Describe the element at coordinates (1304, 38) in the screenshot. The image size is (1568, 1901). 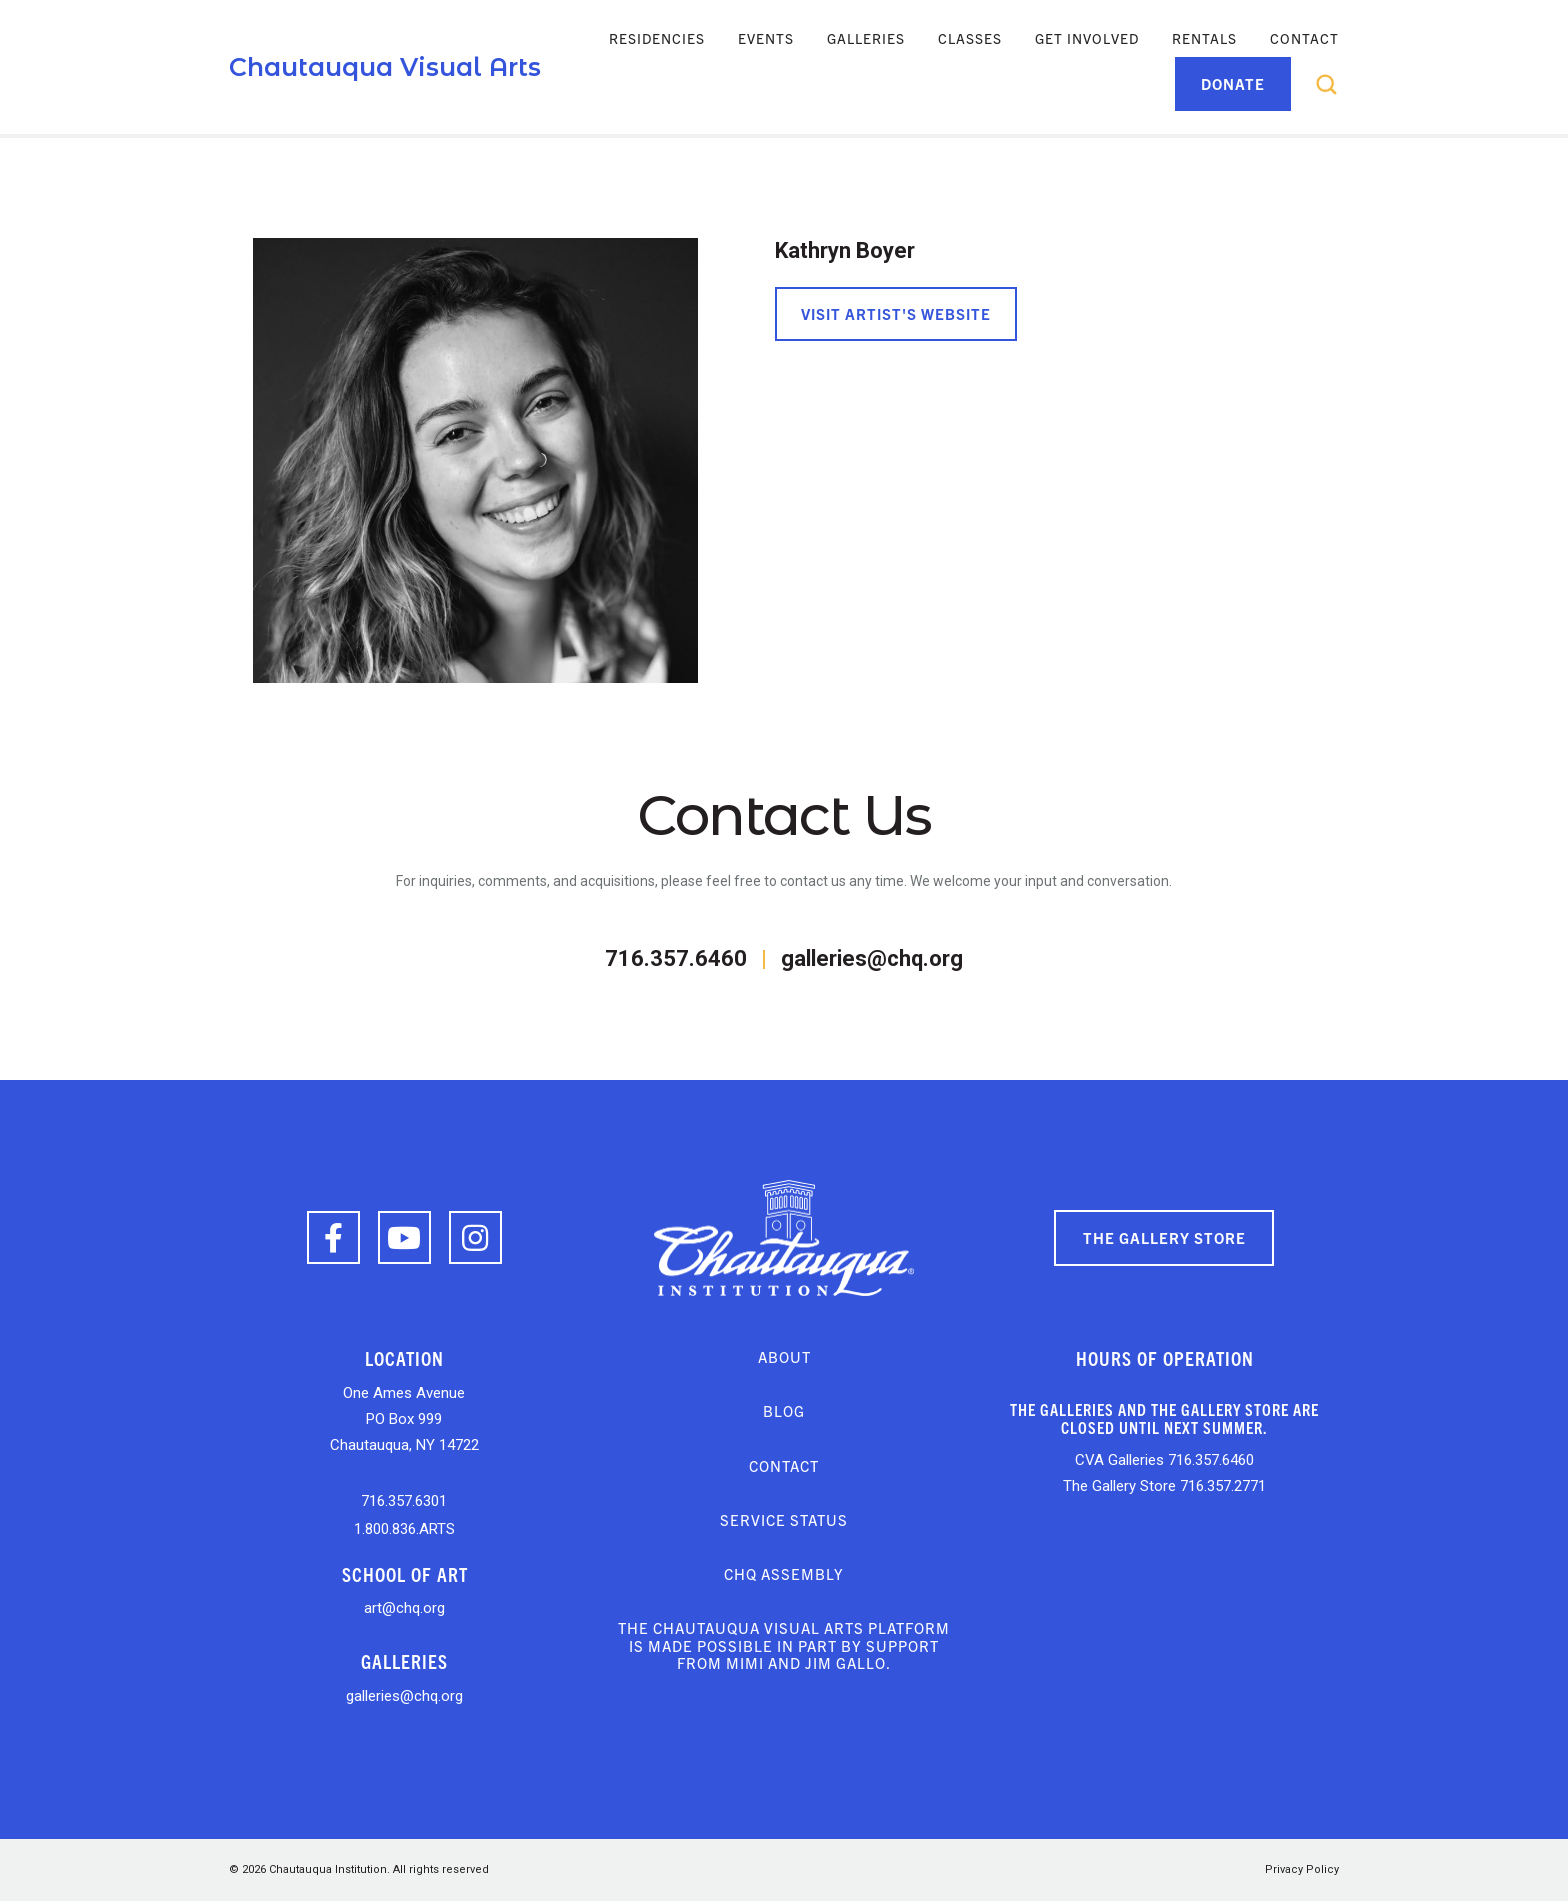
I see `Contact` at that location.